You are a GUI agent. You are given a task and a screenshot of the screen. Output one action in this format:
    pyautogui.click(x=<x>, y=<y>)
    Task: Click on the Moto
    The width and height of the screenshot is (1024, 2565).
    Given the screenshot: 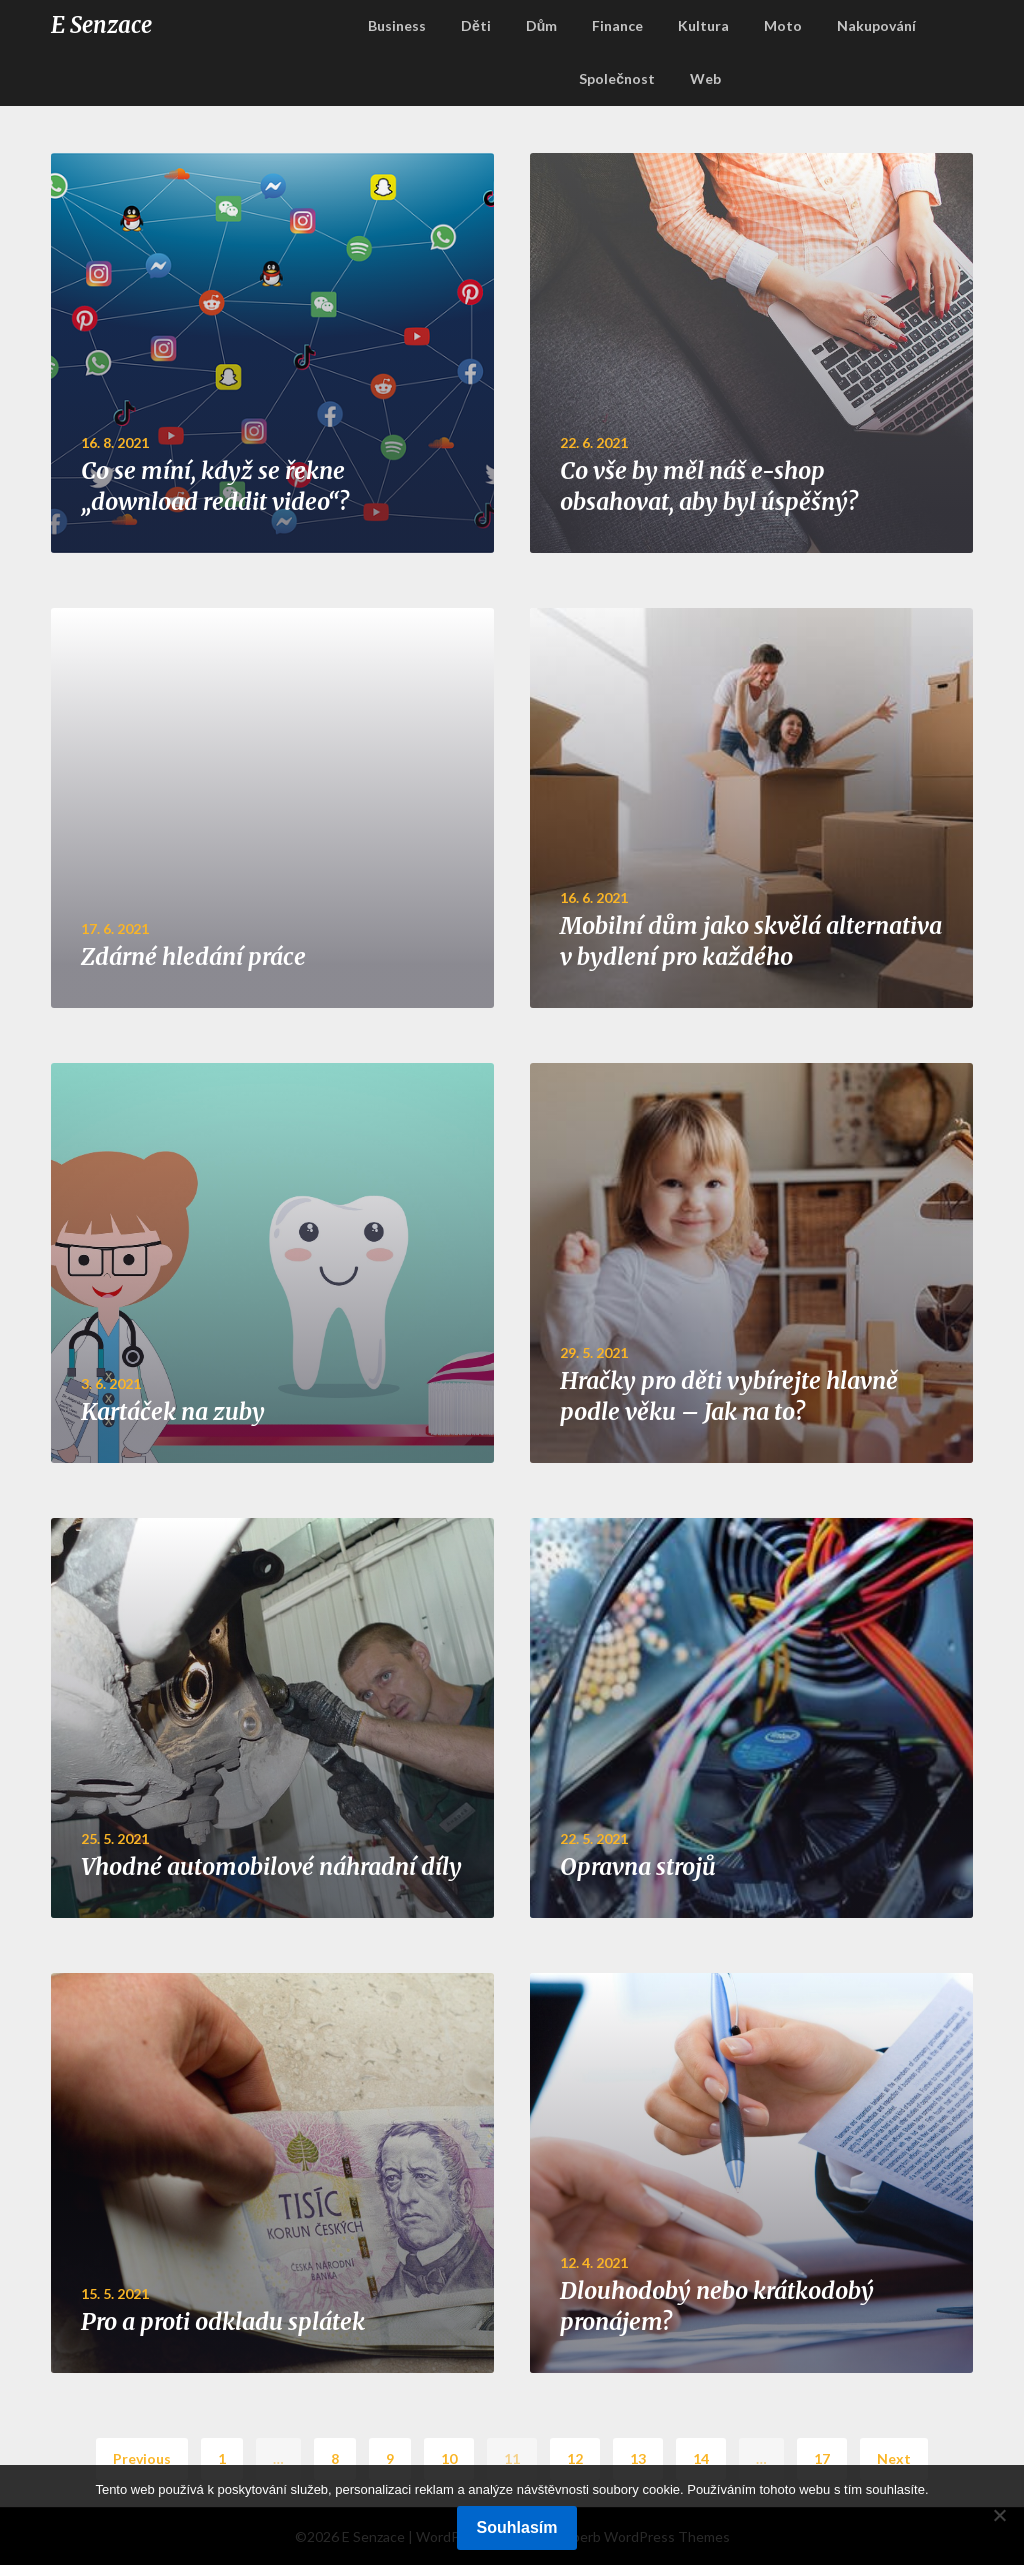 What is the action you would take?
    pyautogui.click(x=783, y=25)
    